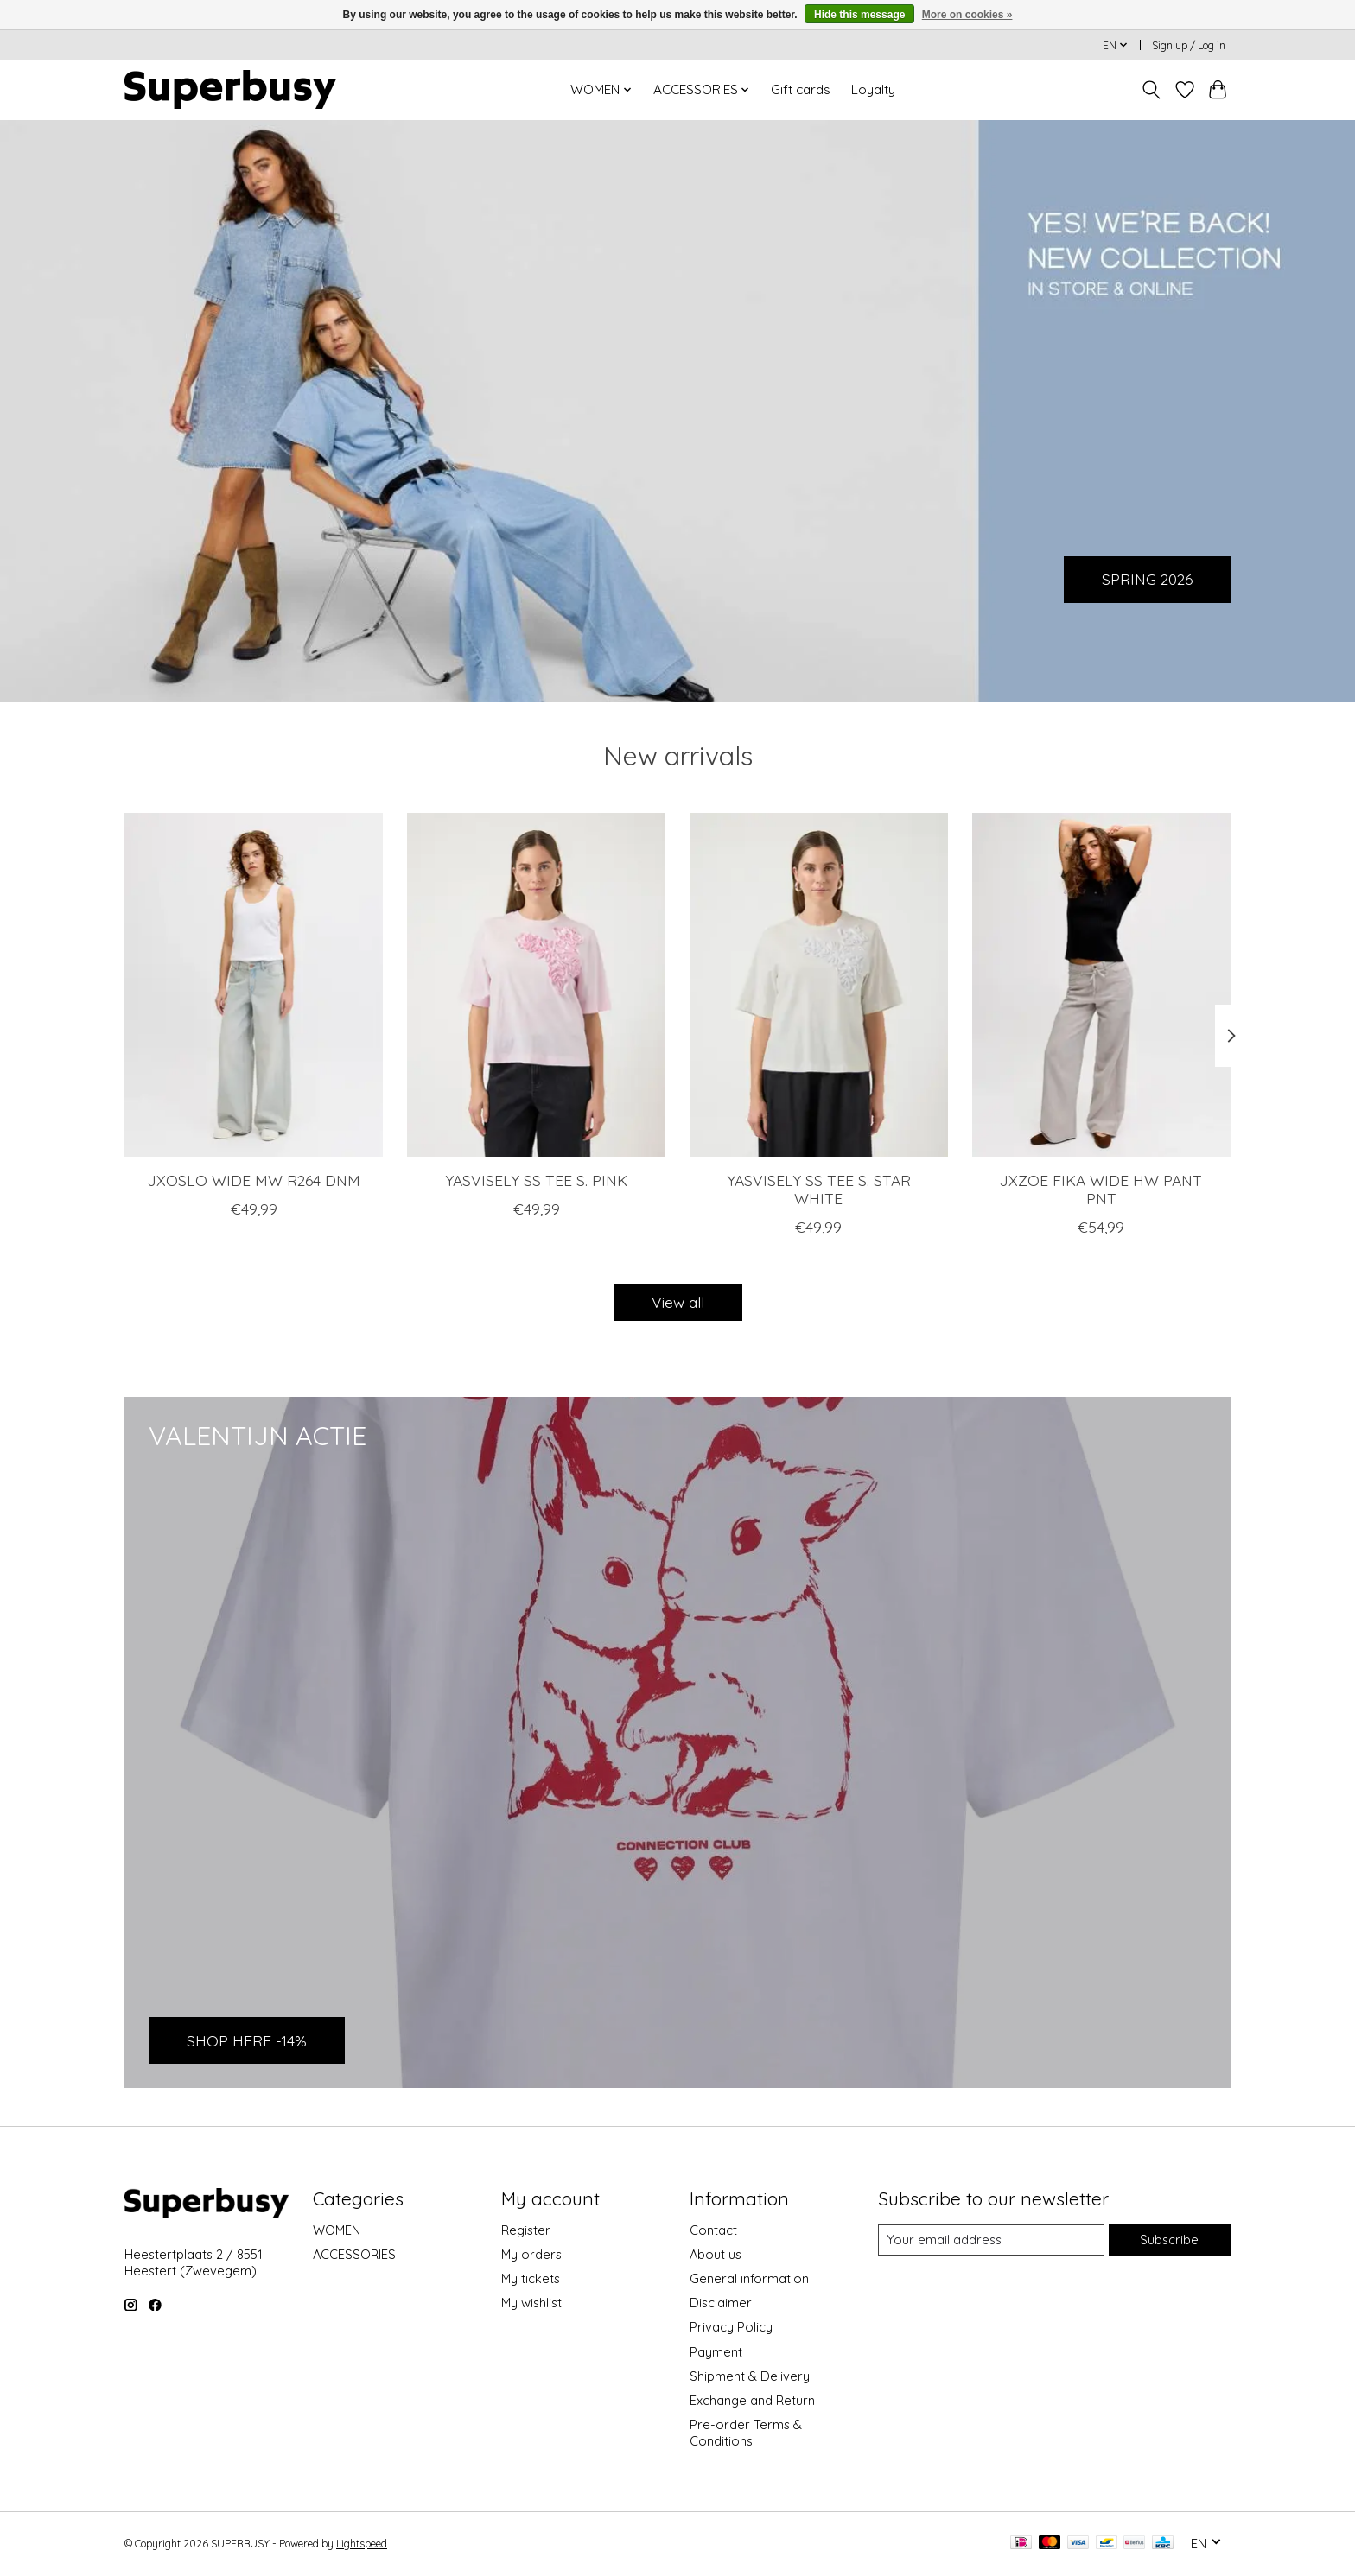 The width and height of the screenshot is (1355, 2576). Describe the element at coordinates (716, 2352) in the screenshot. I see `Payment` at that location.